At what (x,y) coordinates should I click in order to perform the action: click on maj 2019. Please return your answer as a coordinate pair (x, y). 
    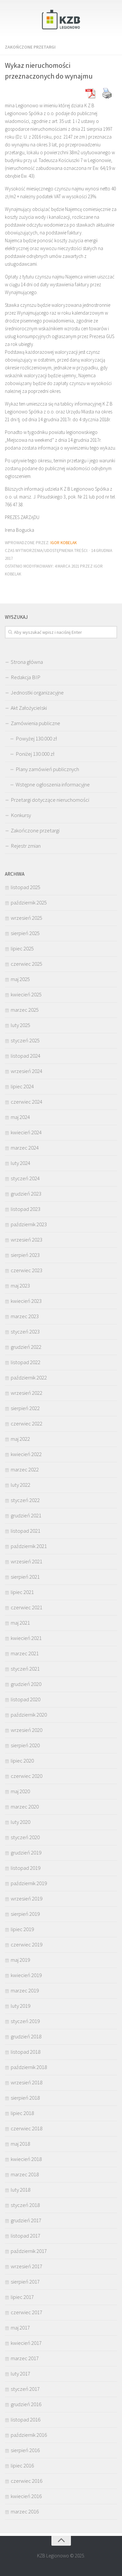
    Looking at the image, I should click on (20, 1959).